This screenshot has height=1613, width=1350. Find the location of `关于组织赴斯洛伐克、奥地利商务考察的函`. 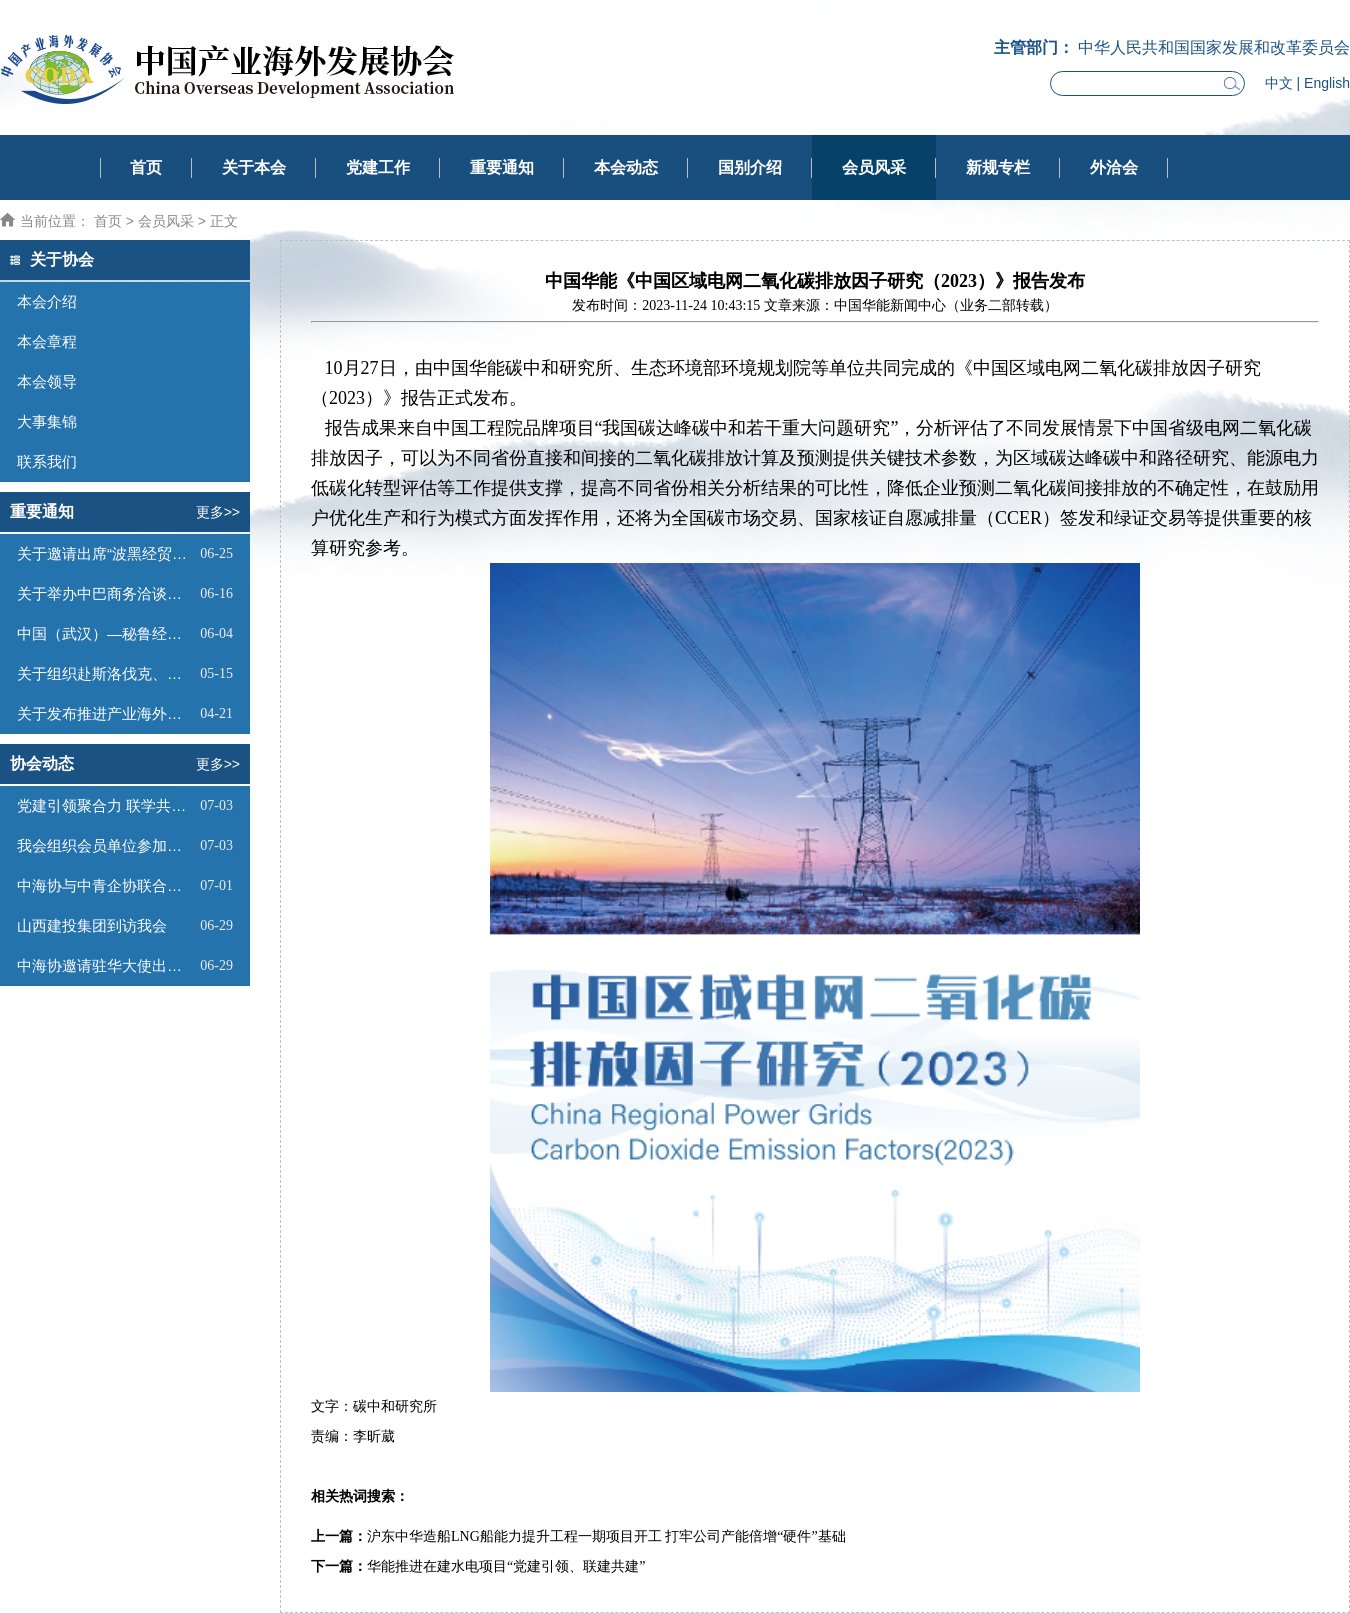

关于组织赴斯洛伐克、奥地利商务考察的函 is located at coordinates (106, 673).